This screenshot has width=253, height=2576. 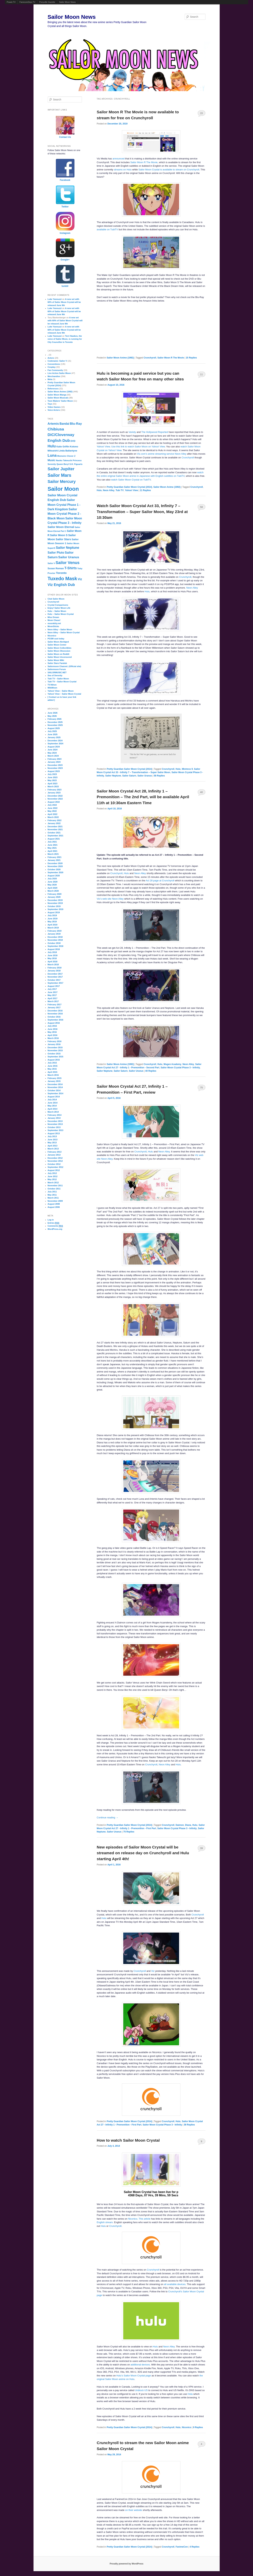 I want to click on August 2024, so click(x=54, y=747).